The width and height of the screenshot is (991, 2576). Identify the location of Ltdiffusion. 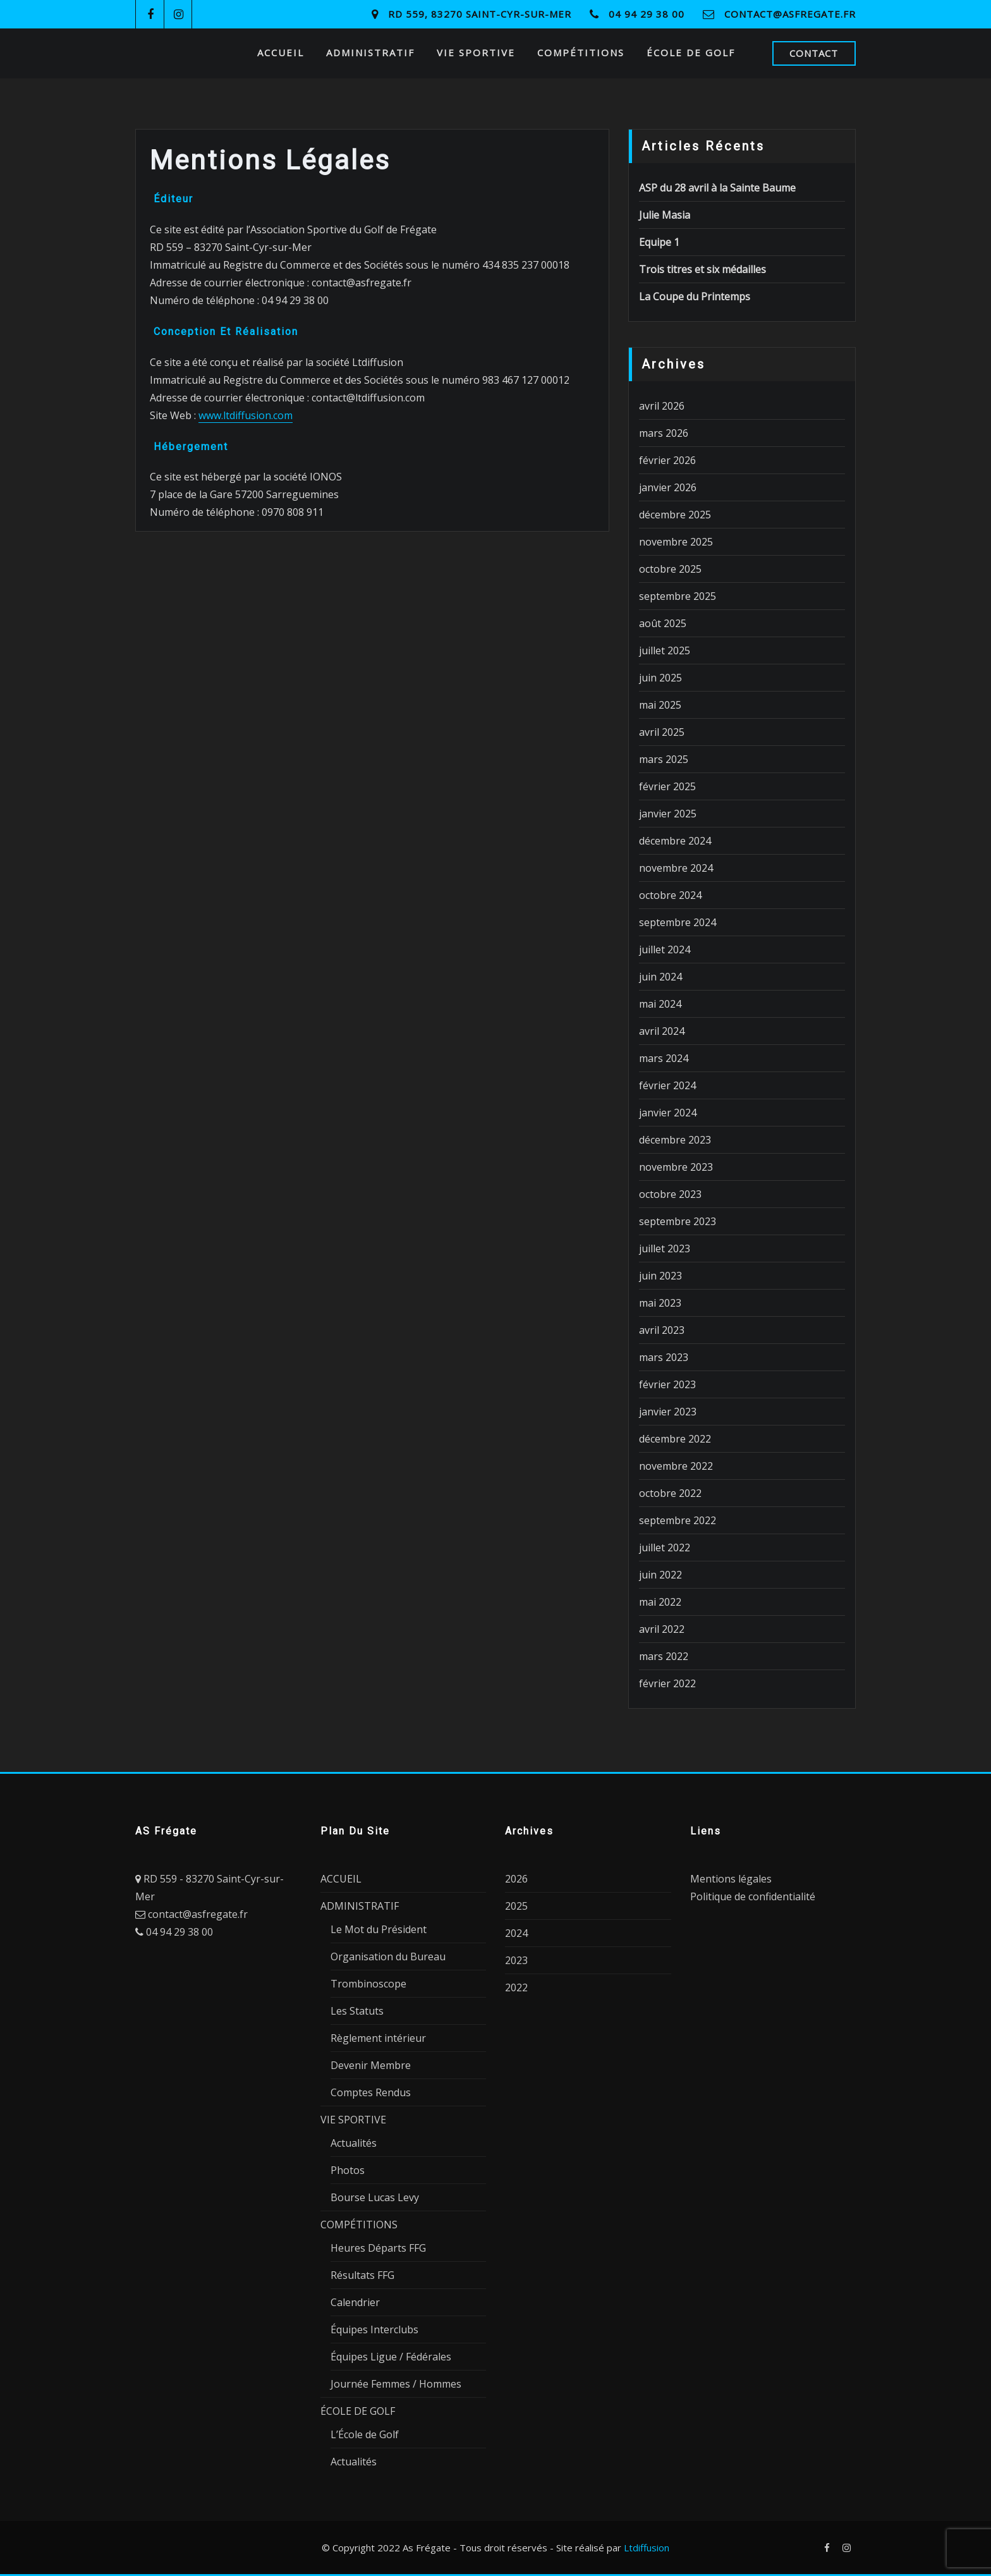
(646, 2547).